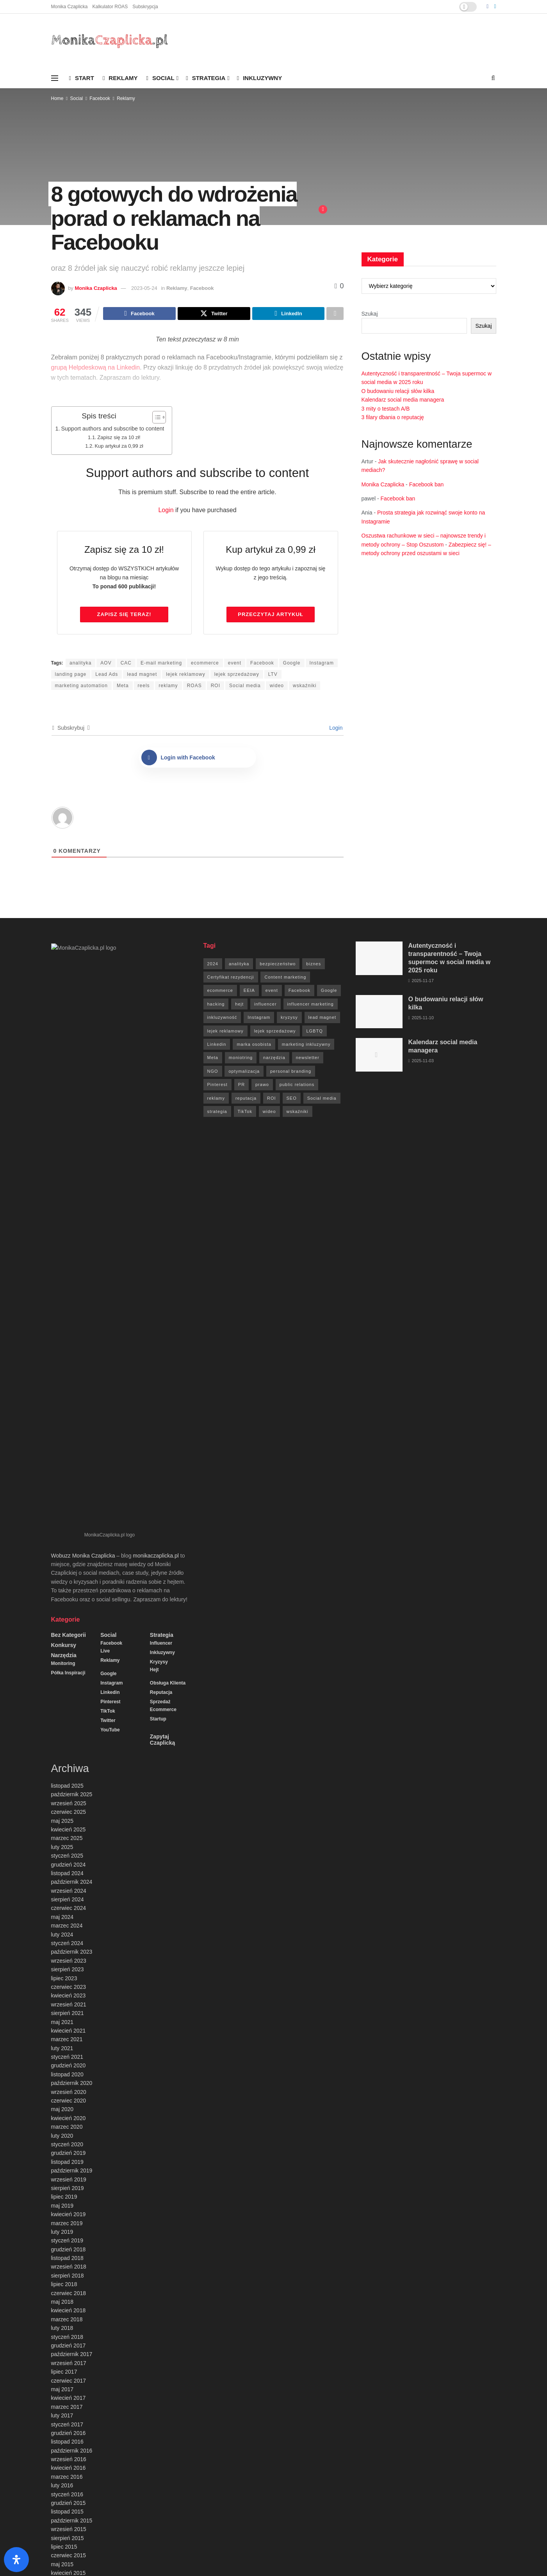  I want to click on E-mail marketing, so click(161, 664).